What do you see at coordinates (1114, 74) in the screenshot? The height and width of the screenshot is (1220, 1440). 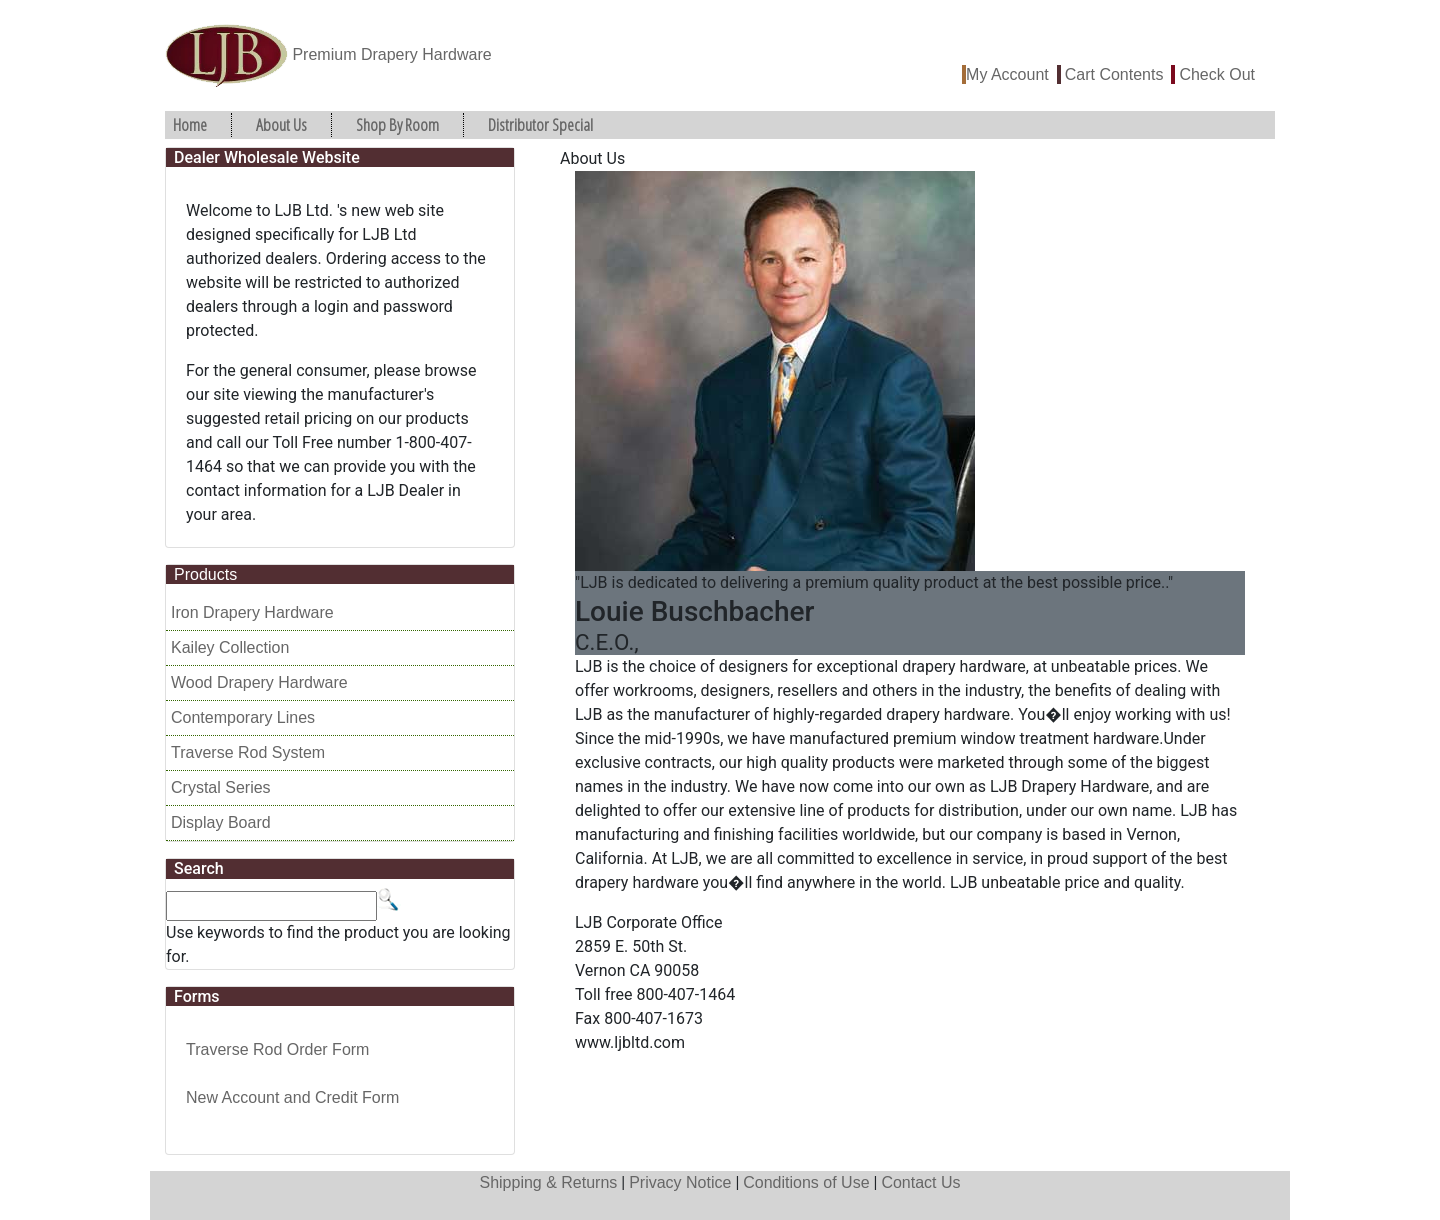 I see `Cart Contents` at bounding box center [1114, 74].